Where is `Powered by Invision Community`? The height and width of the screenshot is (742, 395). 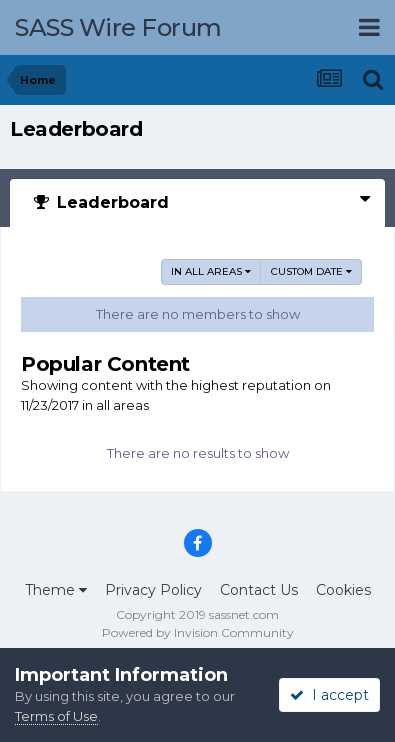 Powered by Invision Community is located at coordinates (198, 632).